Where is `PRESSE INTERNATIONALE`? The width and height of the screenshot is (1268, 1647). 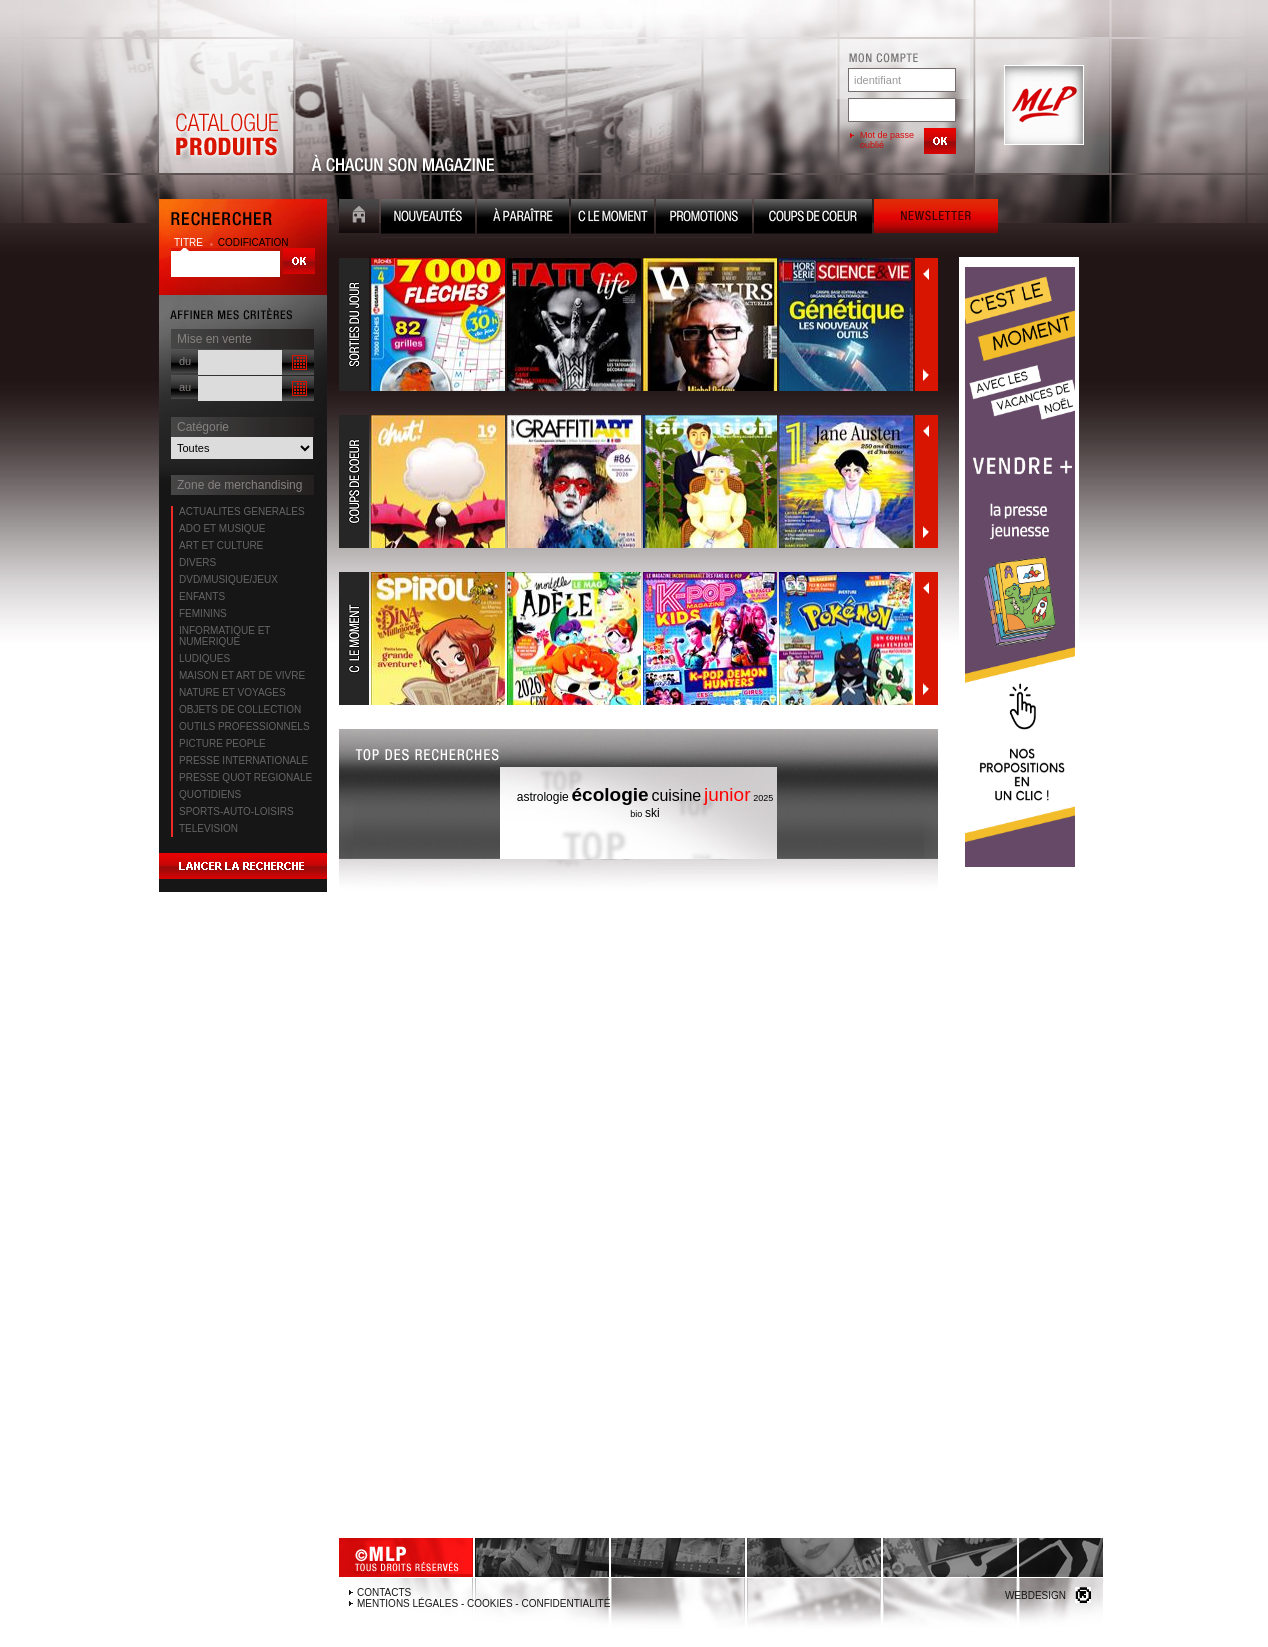 PRESSE INTERNATIONALE is located at coordinates (243, 760).